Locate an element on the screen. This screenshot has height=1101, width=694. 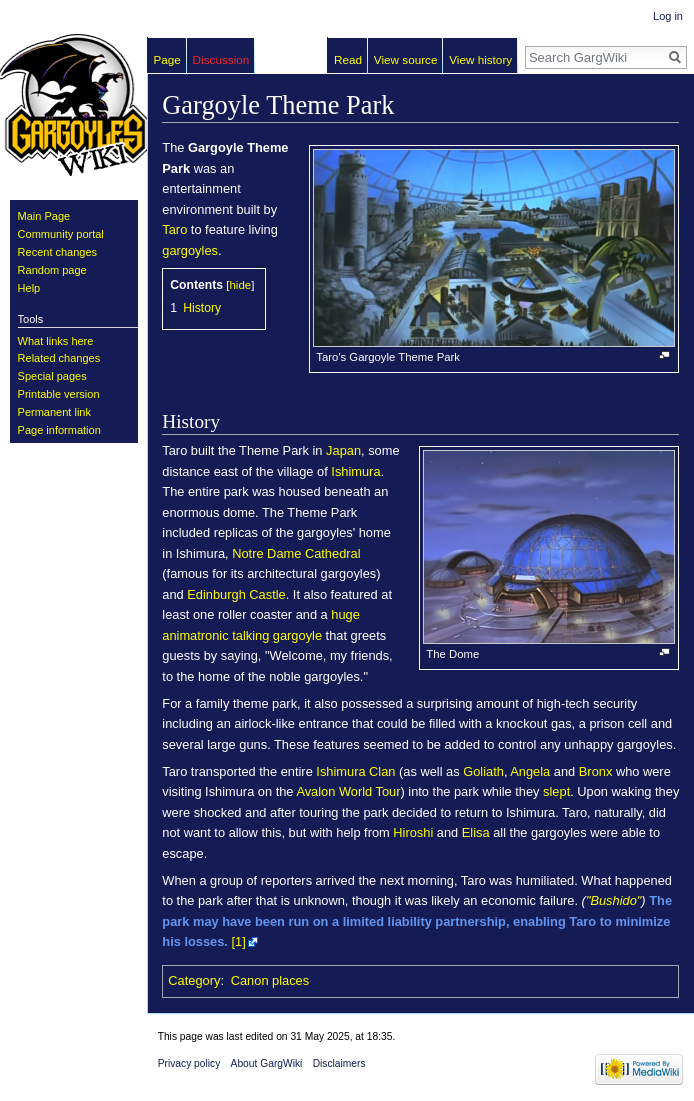
Discussion is located at coordinates (221, 59).